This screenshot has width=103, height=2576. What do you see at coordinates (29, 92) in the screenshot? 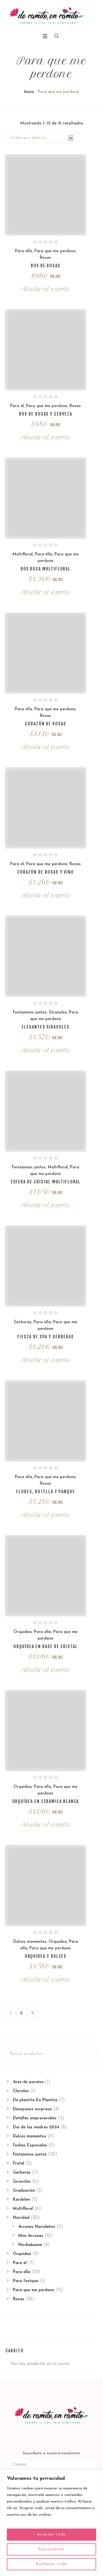
I see `Inicio` at bounding box center [29, 92].